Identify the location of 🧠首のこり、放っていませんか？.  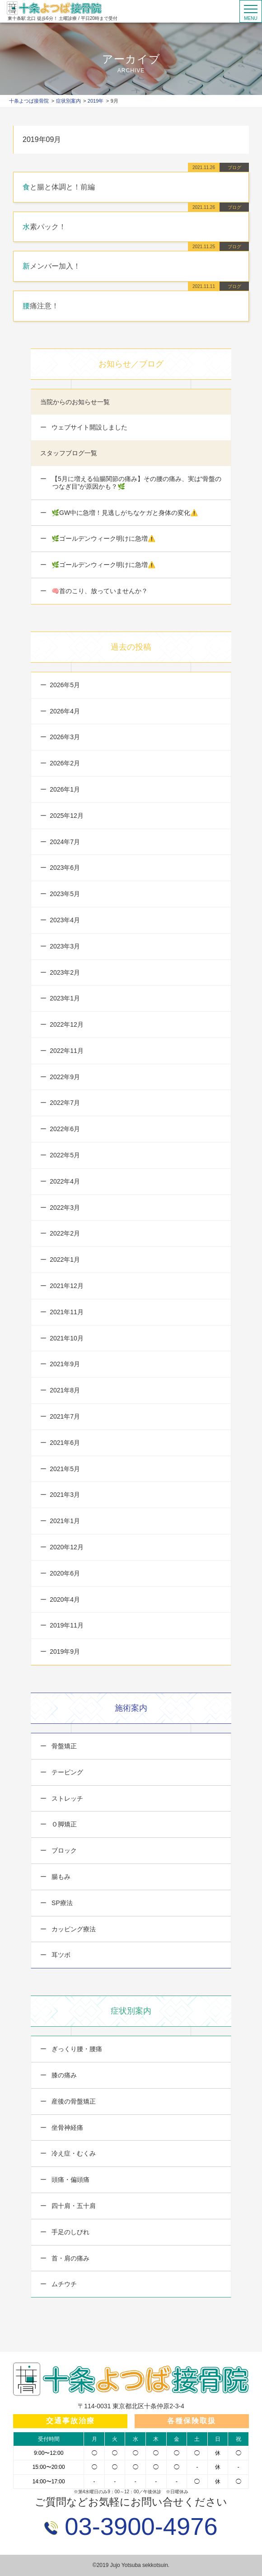
(99, 590).